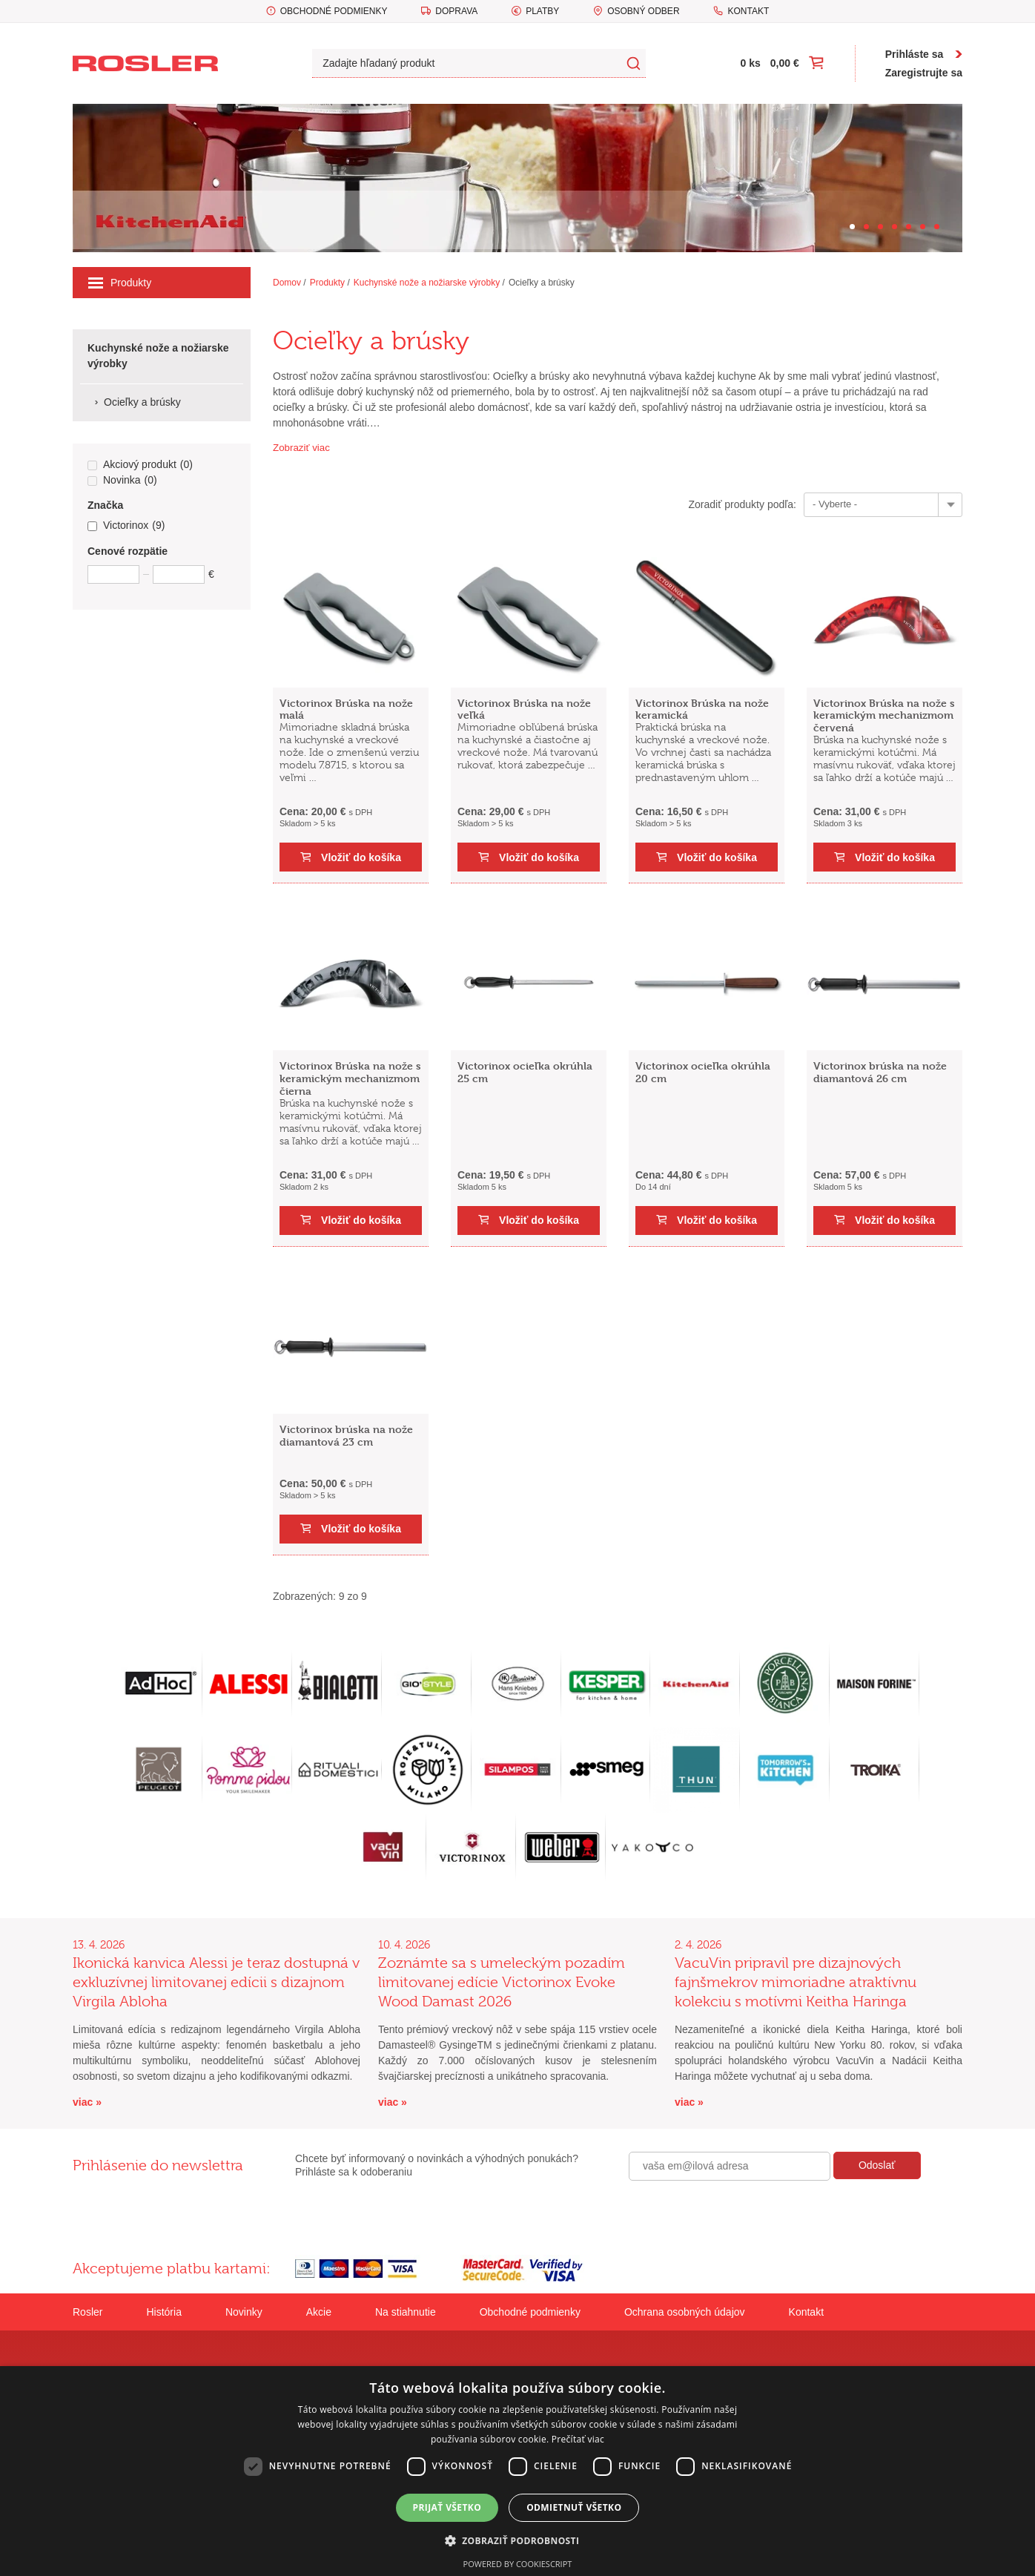 The height and width of the screenshot is (2576, 1035). What do you see at coordinates (447, 2507) in the screenshot?
I see `Prijať všetko [button]` at bounding box center [447, 2507].